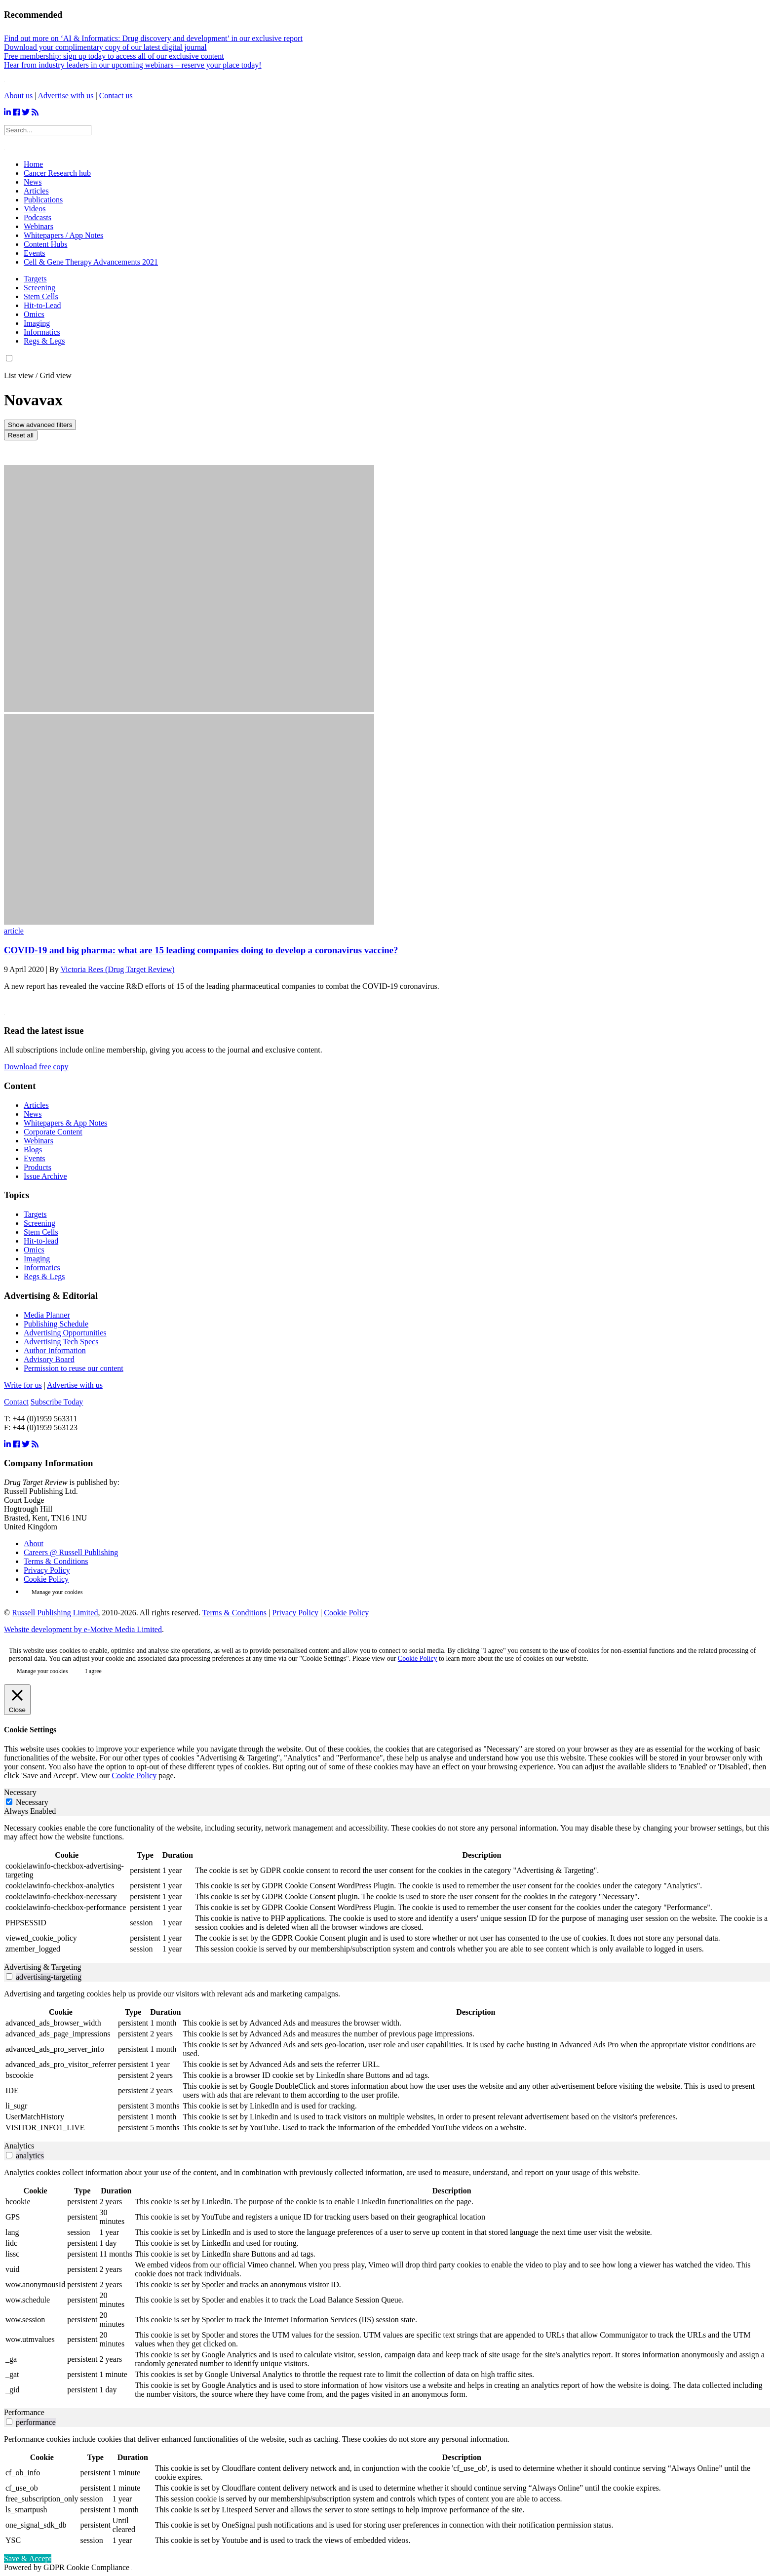  What do you see at coordinates (201, 950) in the screenshot?
I see `COVID-19 and big pharma: what are 15 leading companies doing to develop a coronavirus vaccine?` at bounding box center [201, 950].